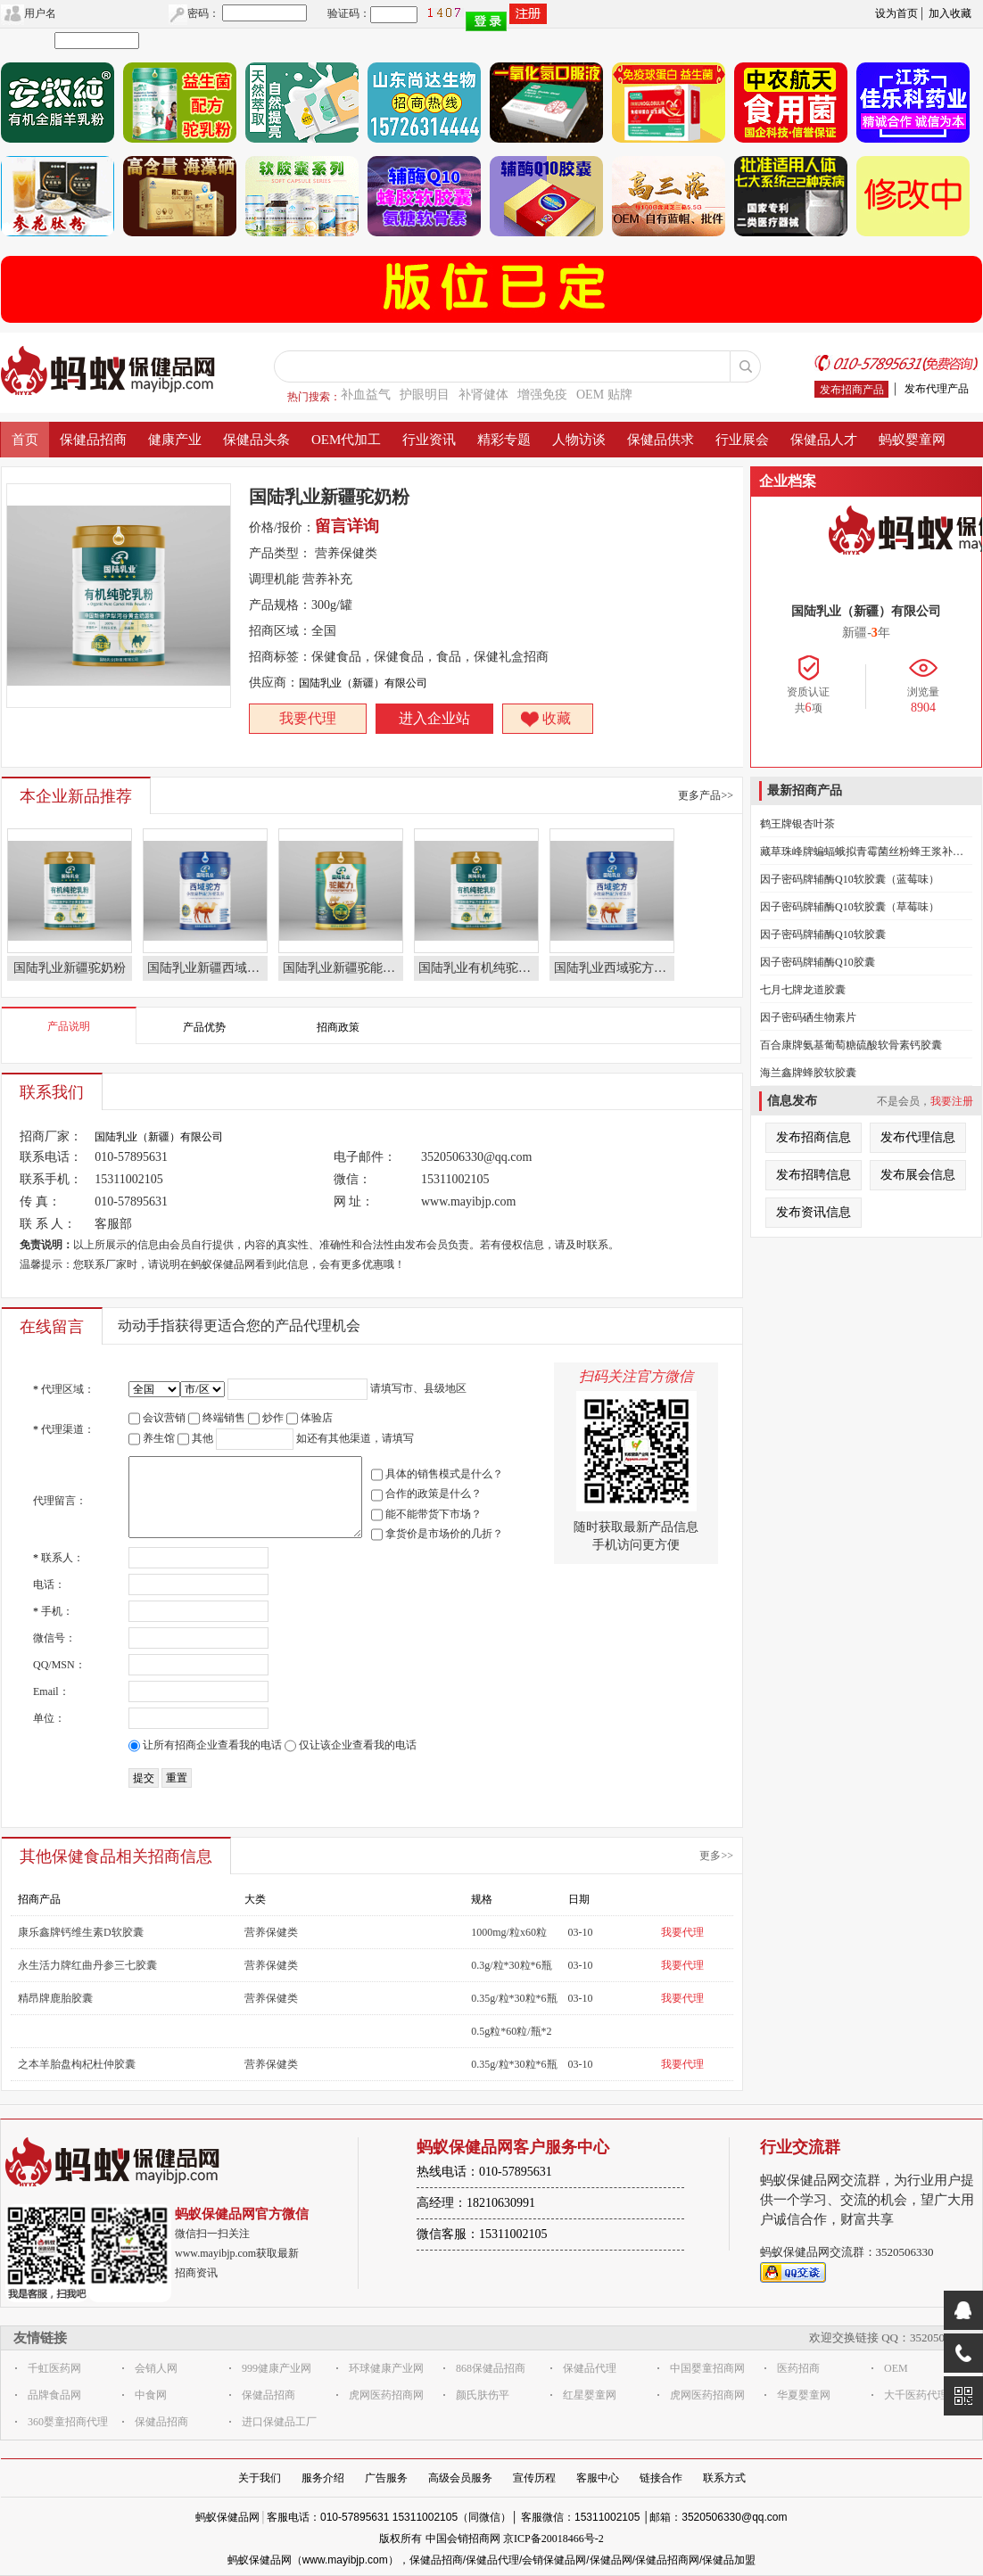  I want to click on 热线电话：010-57895631, so click(484, 2171).